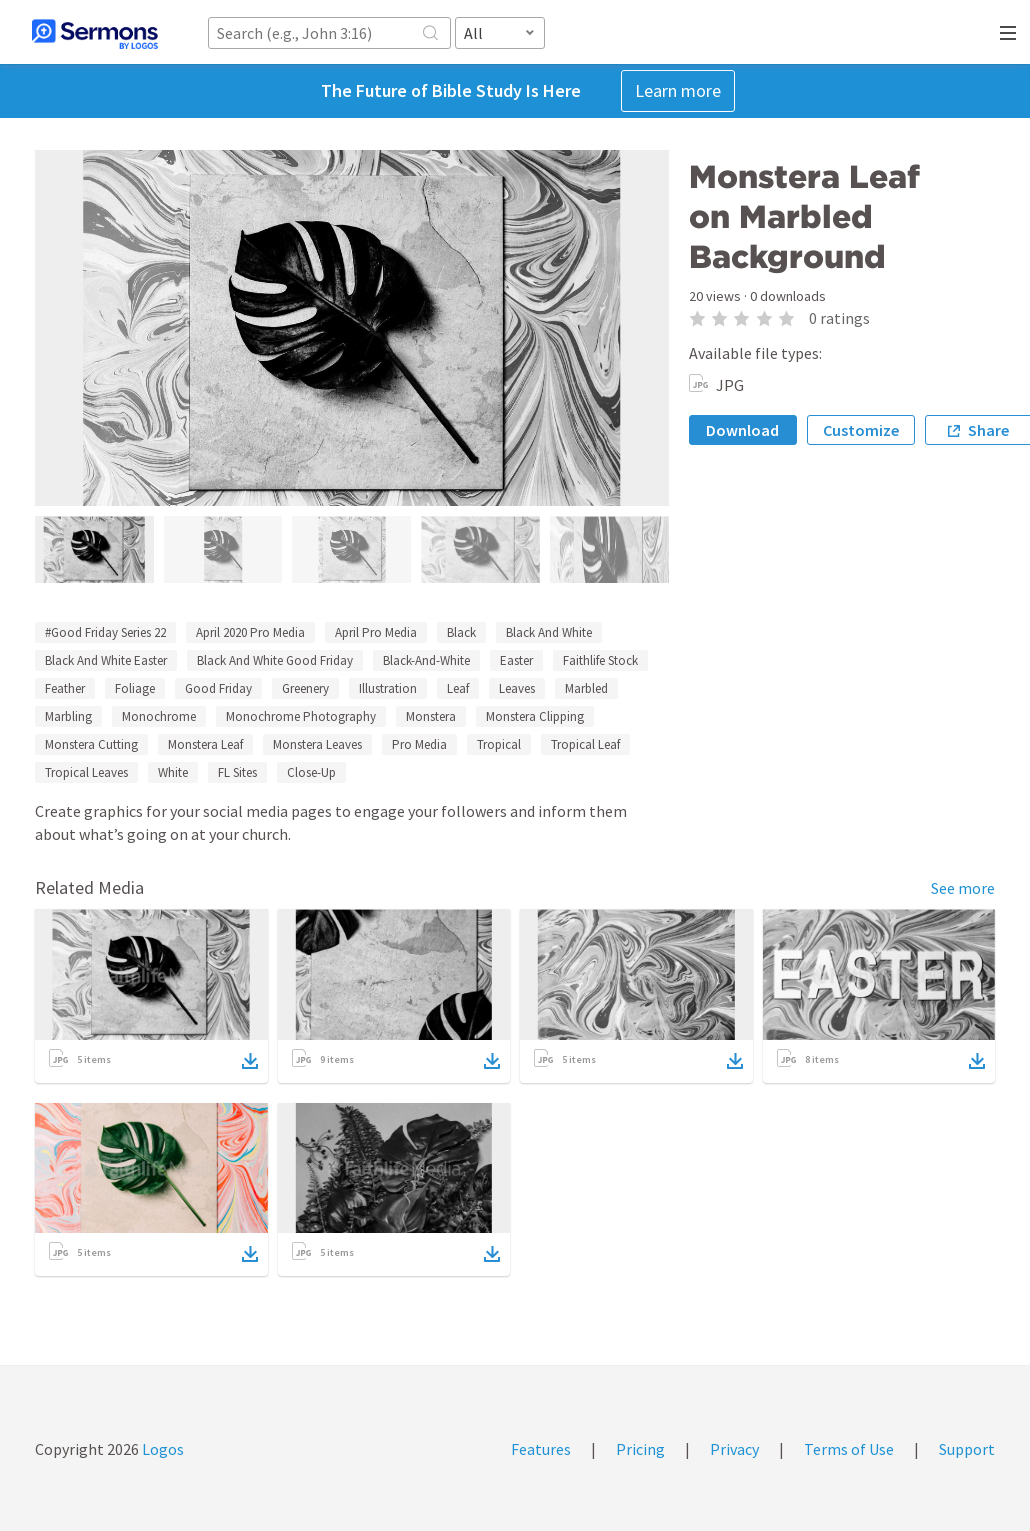 The width and height of the screenshot is (1030, 1531). Describe the element at coordinates (516, 660) in the screenshot. I see `Easter` at that location.